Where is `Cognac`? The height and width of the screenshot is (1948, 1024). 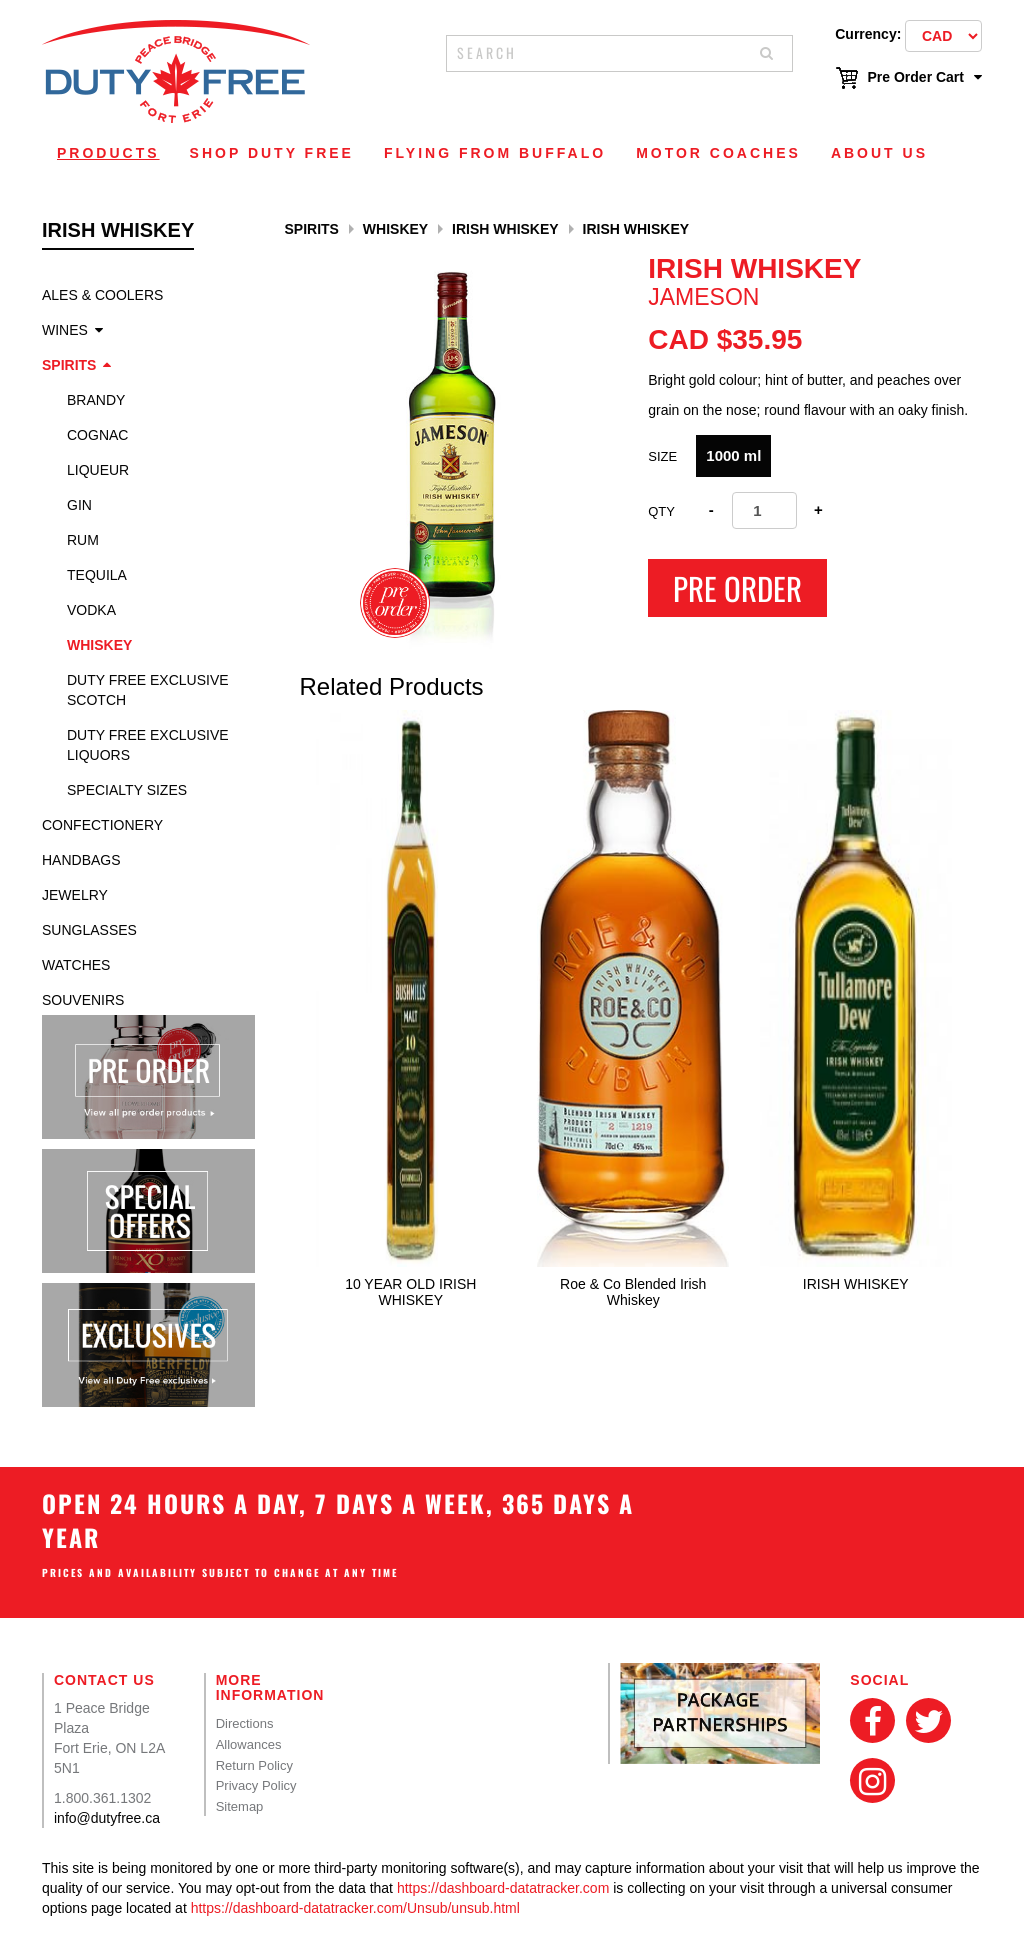
Cognac is located at coordinates (97, 435).